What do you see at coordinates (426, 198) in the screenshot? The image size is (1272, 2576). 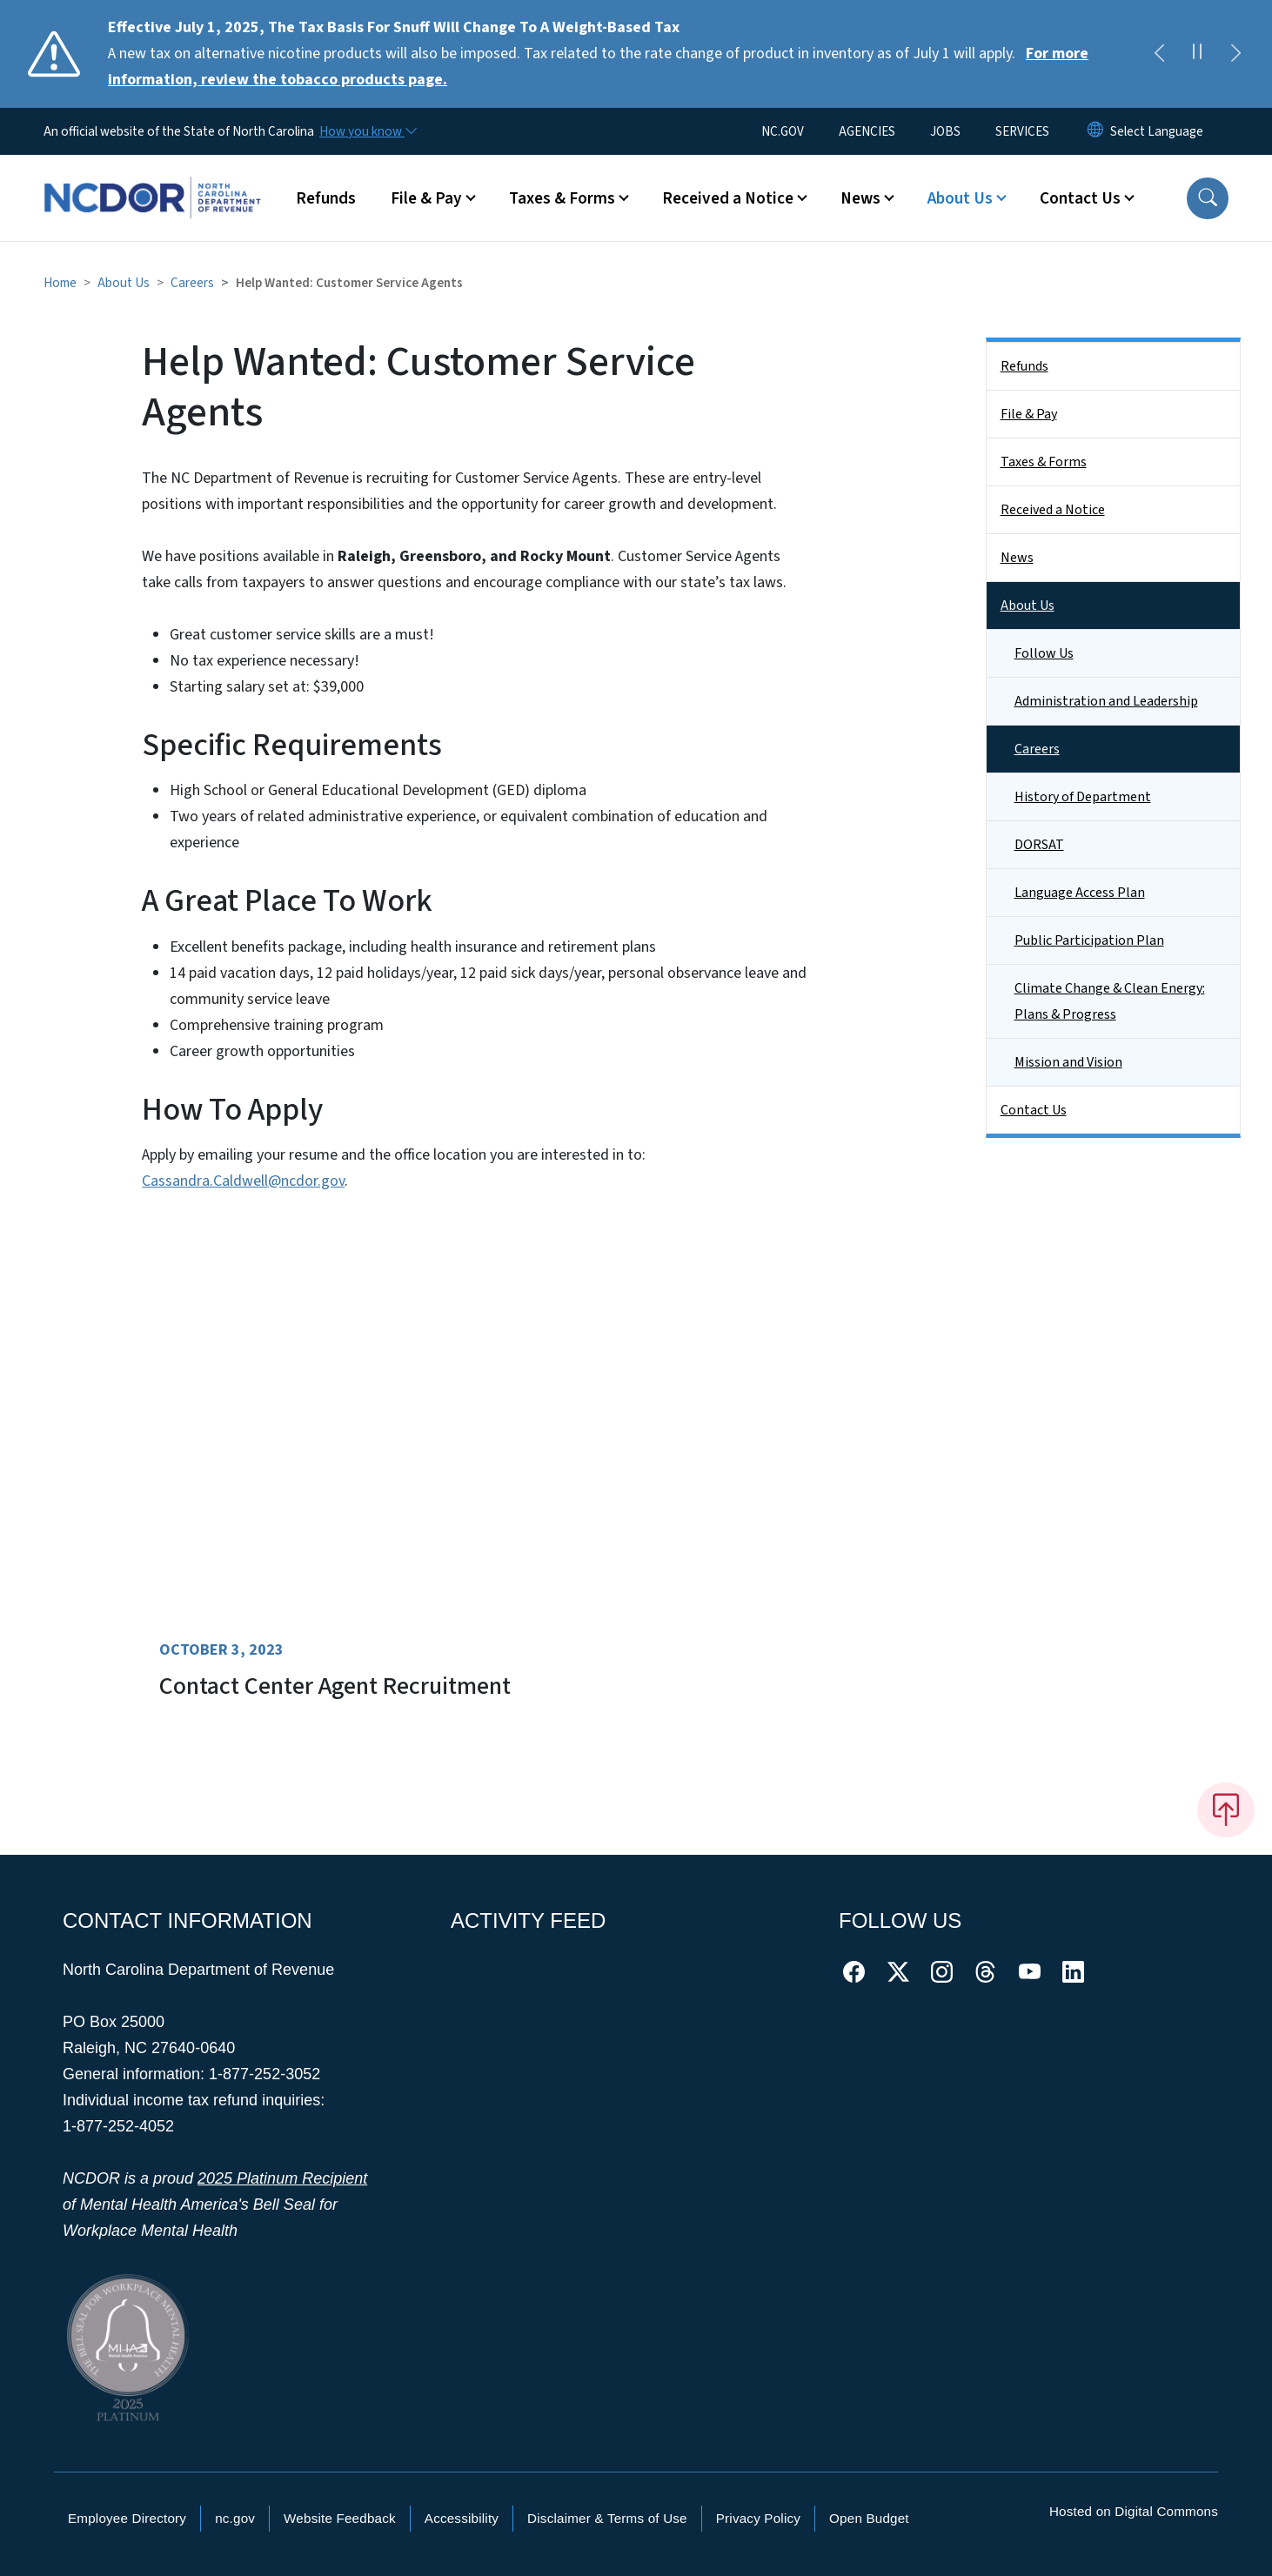 I see `File & Pay [button]` at bounding box center [426, 198].